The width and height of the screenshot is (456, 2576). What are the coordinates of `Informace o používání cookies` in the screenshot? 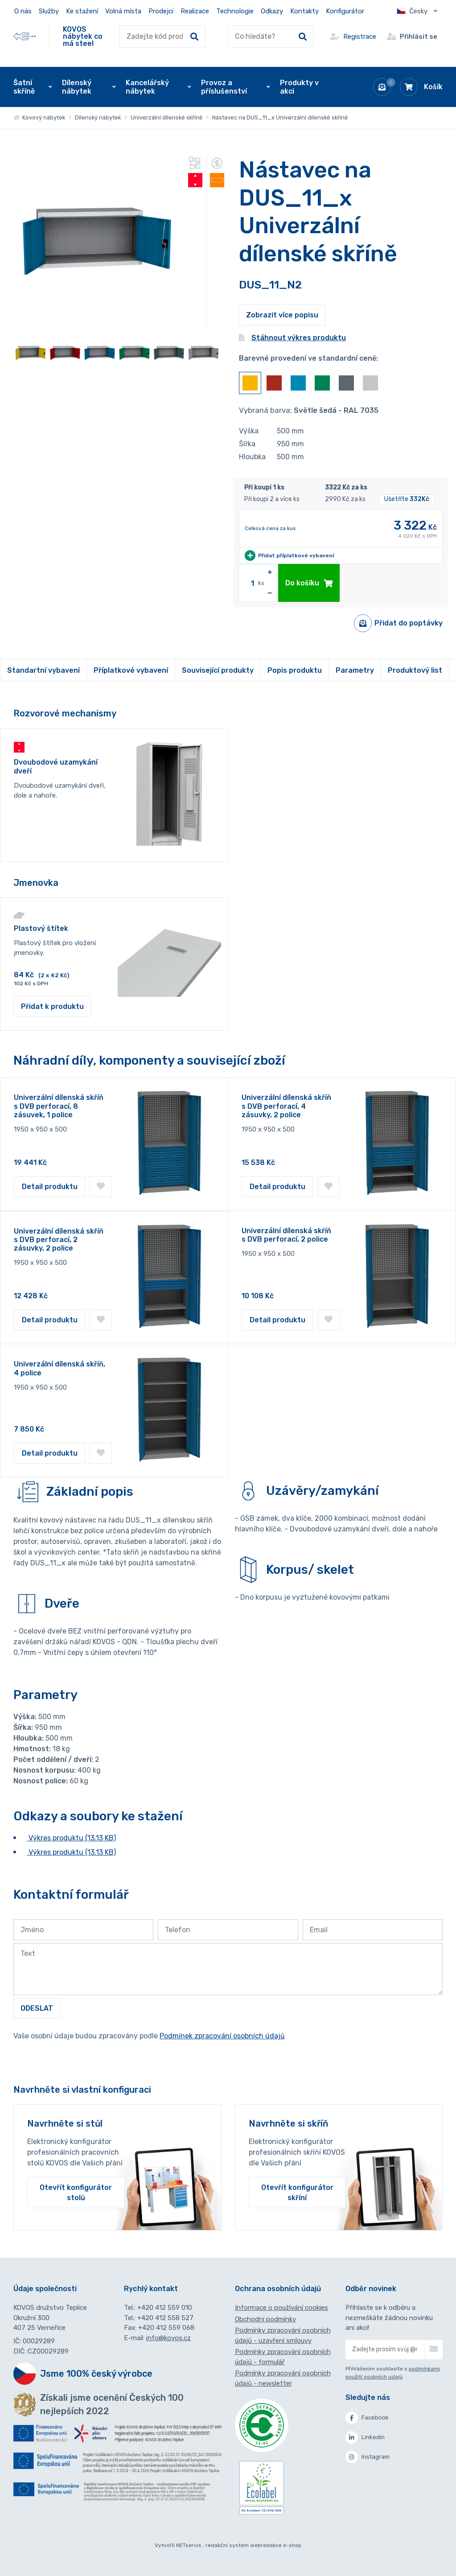 It's located at (281, 2308).